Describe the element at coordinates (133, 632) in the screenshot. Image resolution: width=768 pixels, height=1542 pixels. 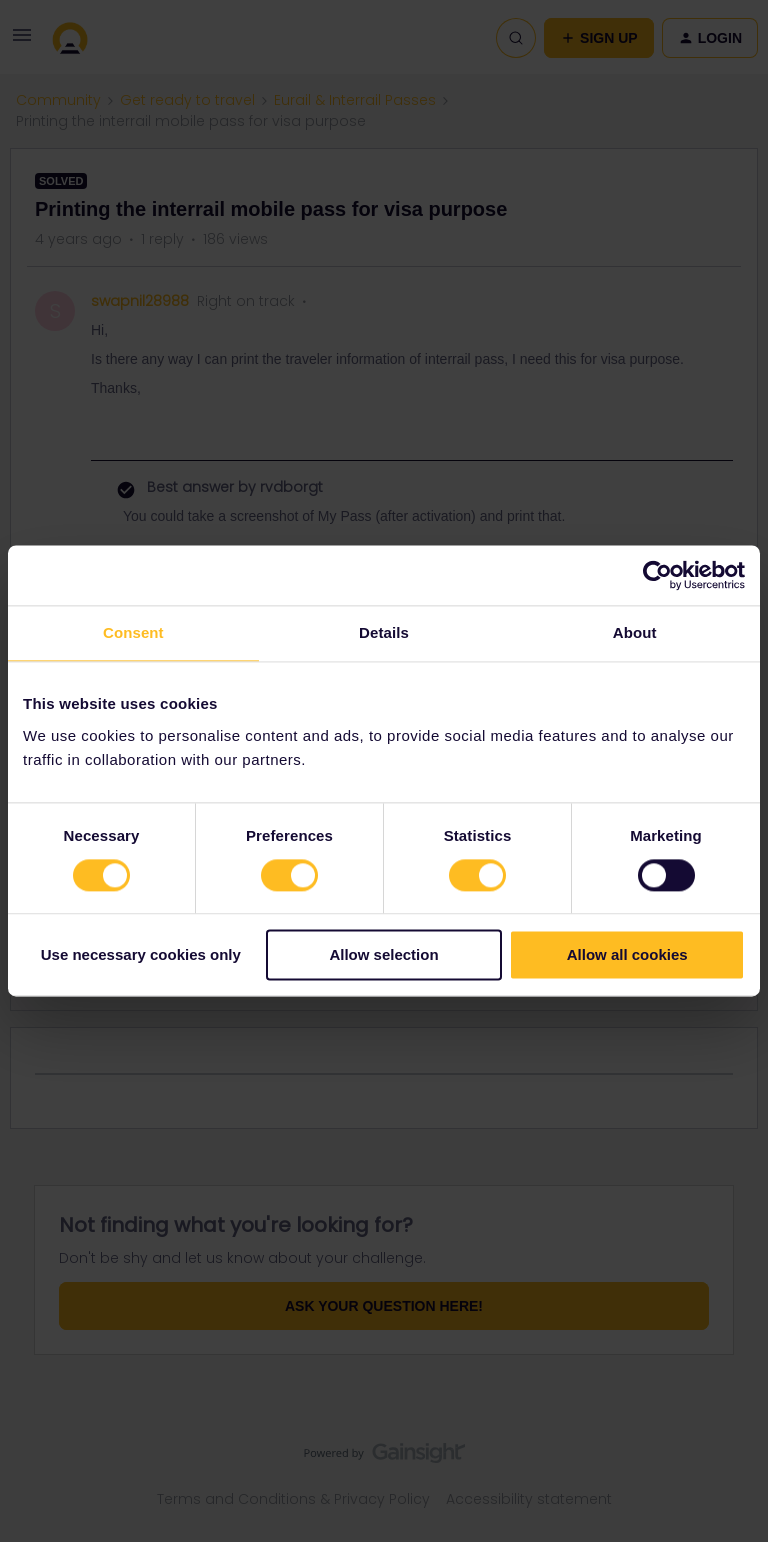
I see `Consent [tab]` at that location.